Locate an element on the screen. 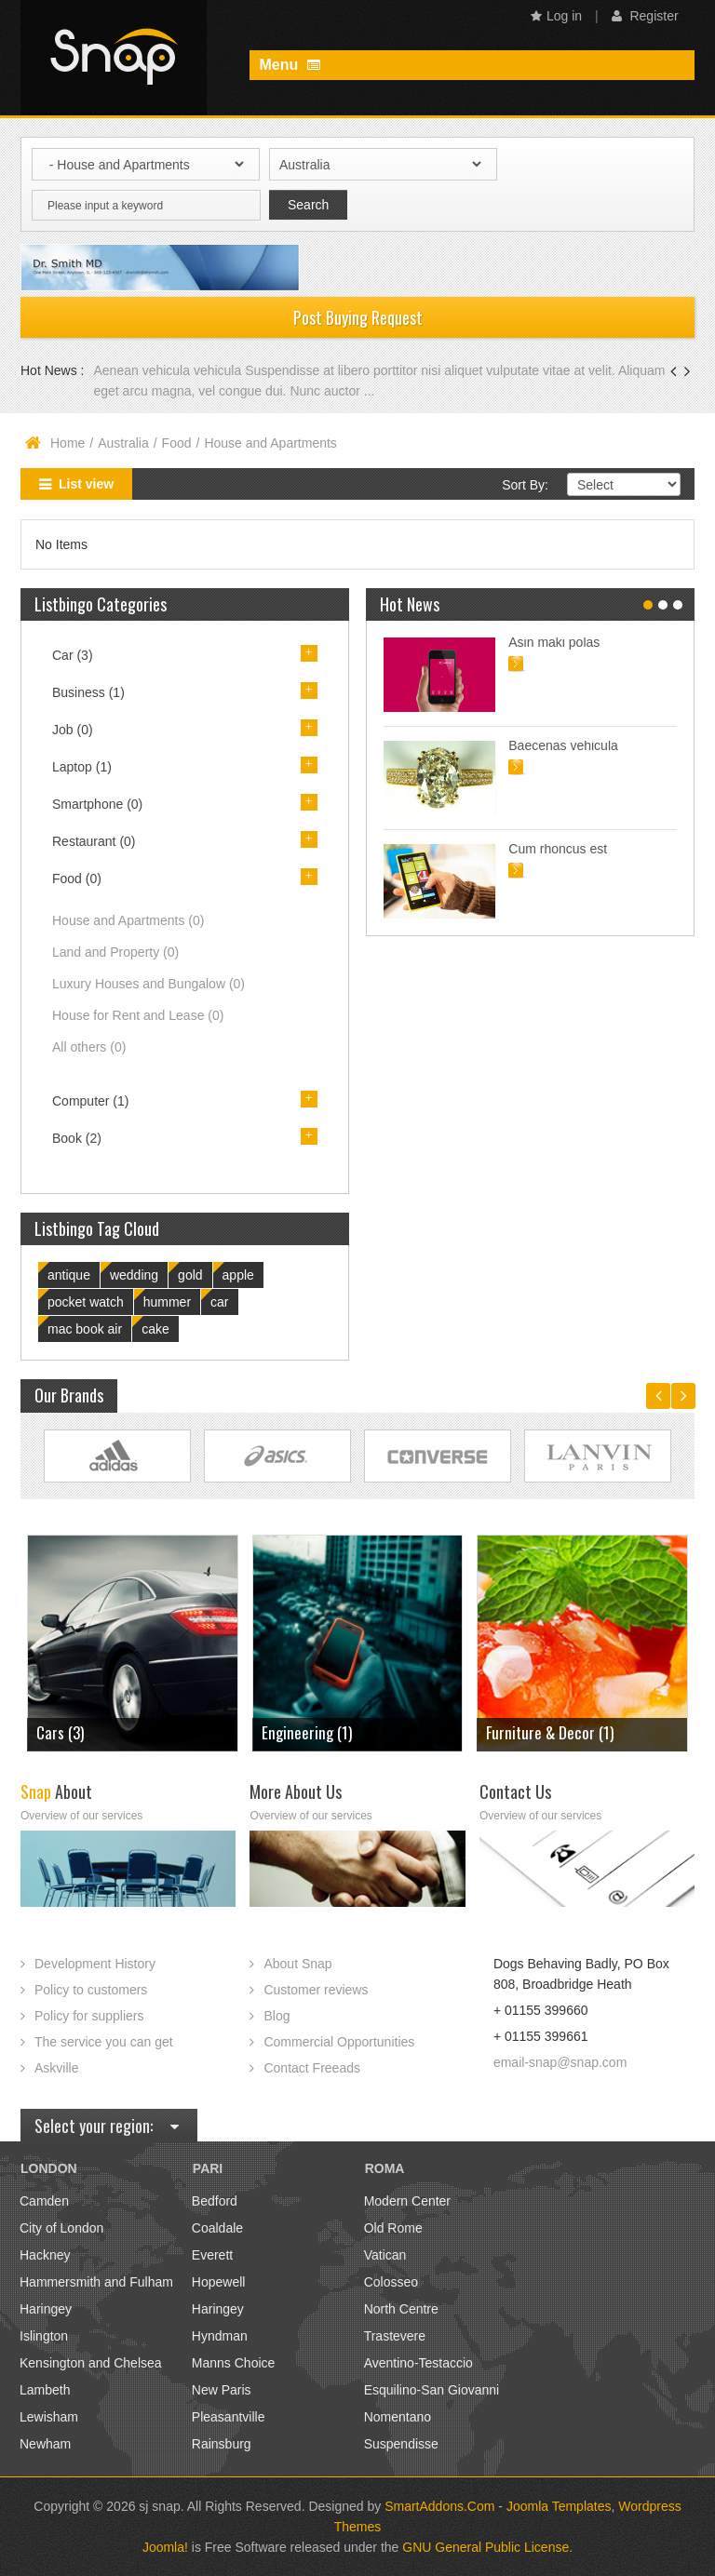 The image size is (715, 2576). Rainsburg is located at coordinates (221, 2443).